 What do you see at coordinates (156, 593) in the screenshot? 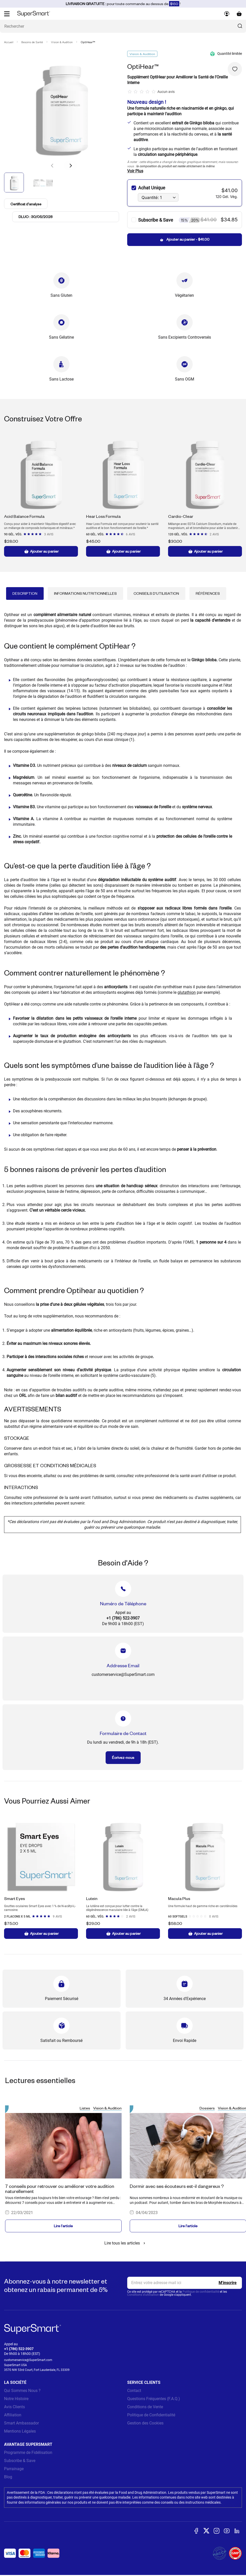
I see `Conseils d'Utilisation` at bounding box center [156, 593].